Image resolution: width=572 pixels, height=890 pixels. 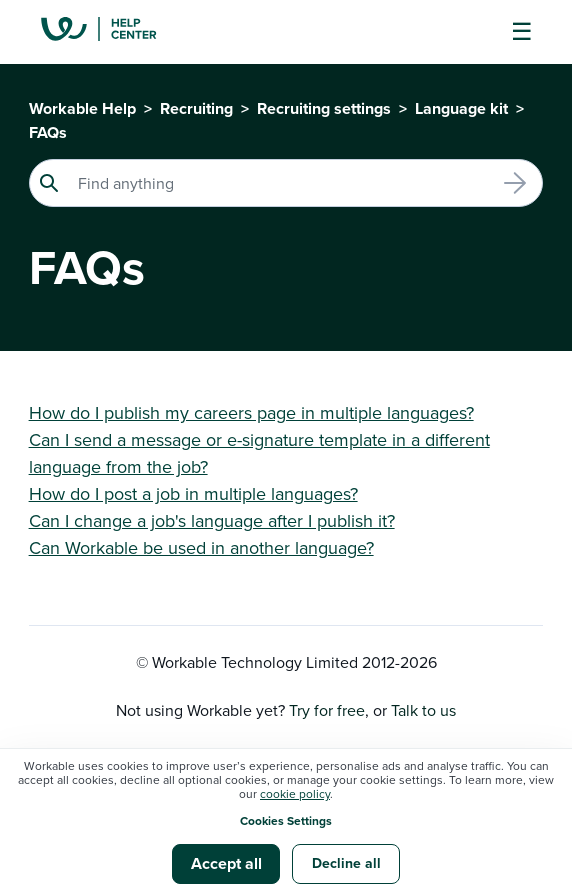 What do you see at coordinates (346, 863) in the screenshot?
I see `Decline all [button]` at bounding box center [346, 863].